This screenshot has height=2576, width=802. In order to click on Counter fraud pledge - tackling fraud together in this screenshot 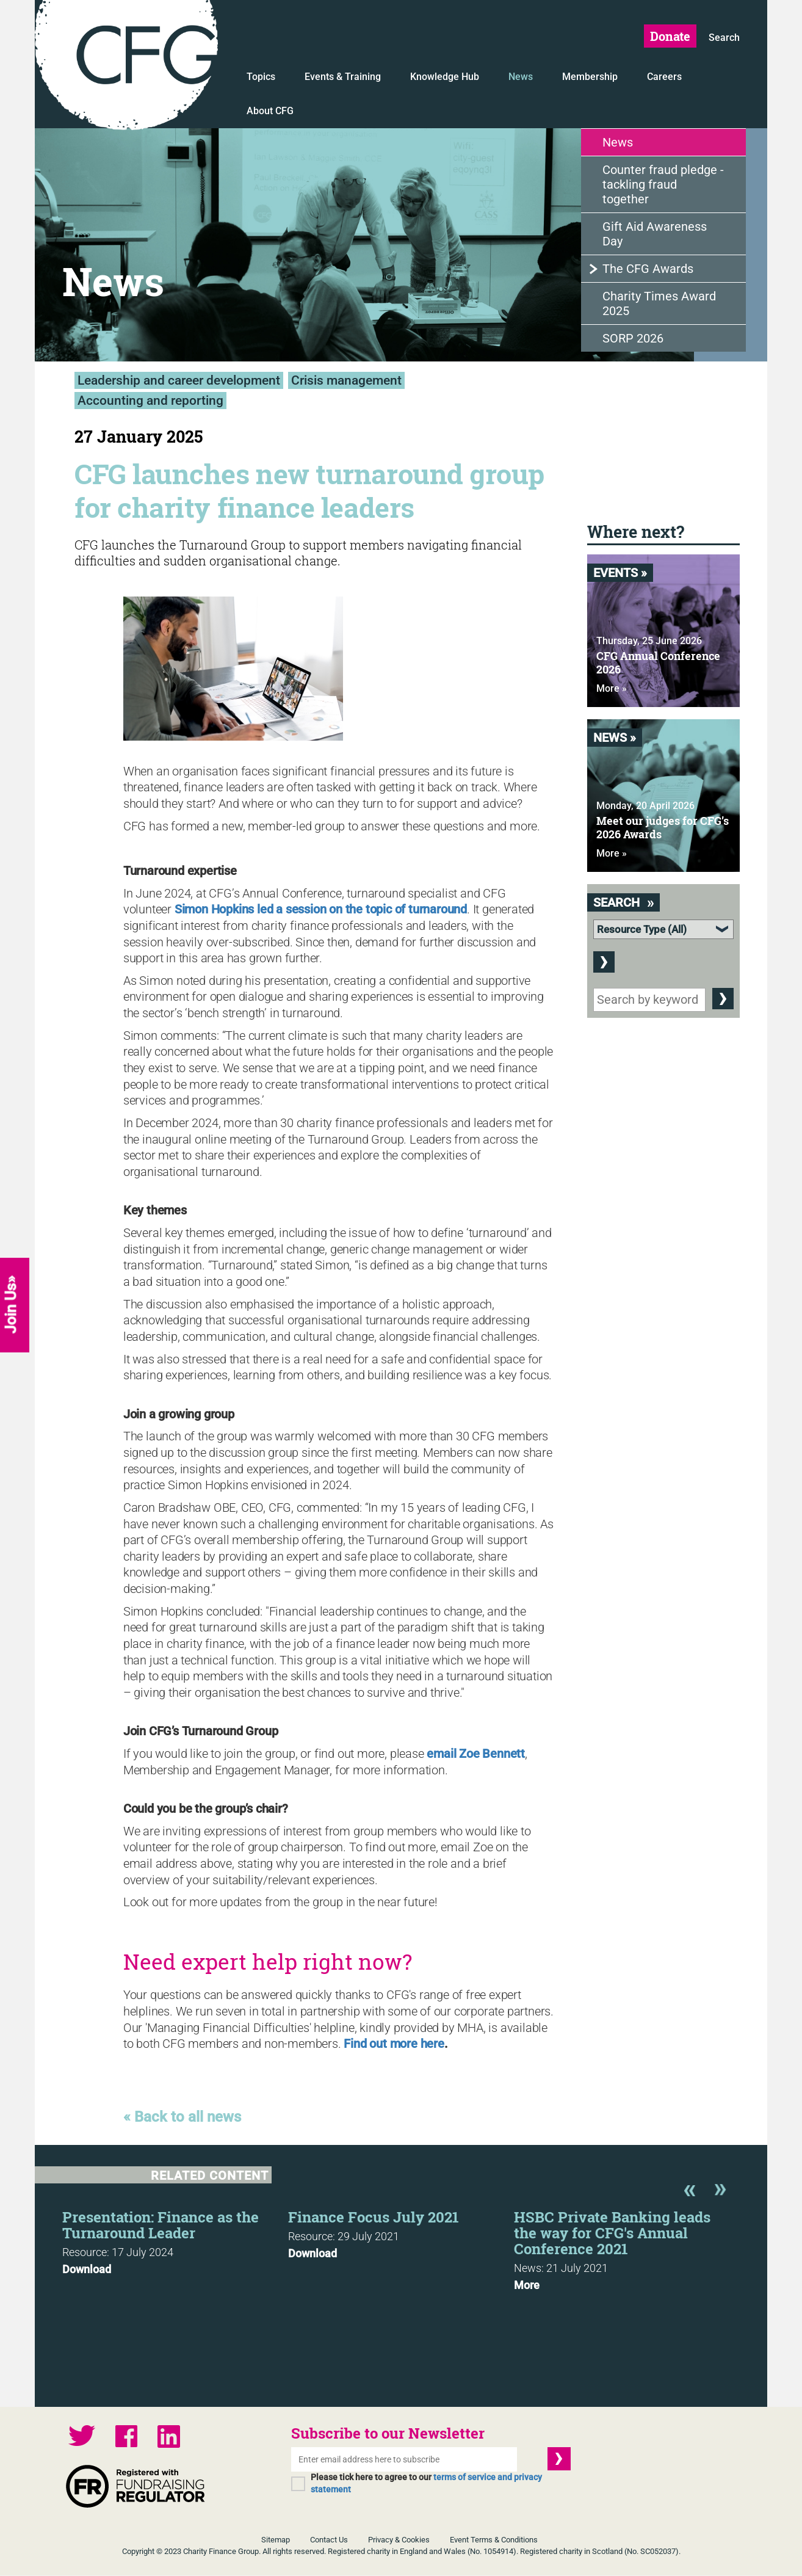, I will do `click(663, 185)`.